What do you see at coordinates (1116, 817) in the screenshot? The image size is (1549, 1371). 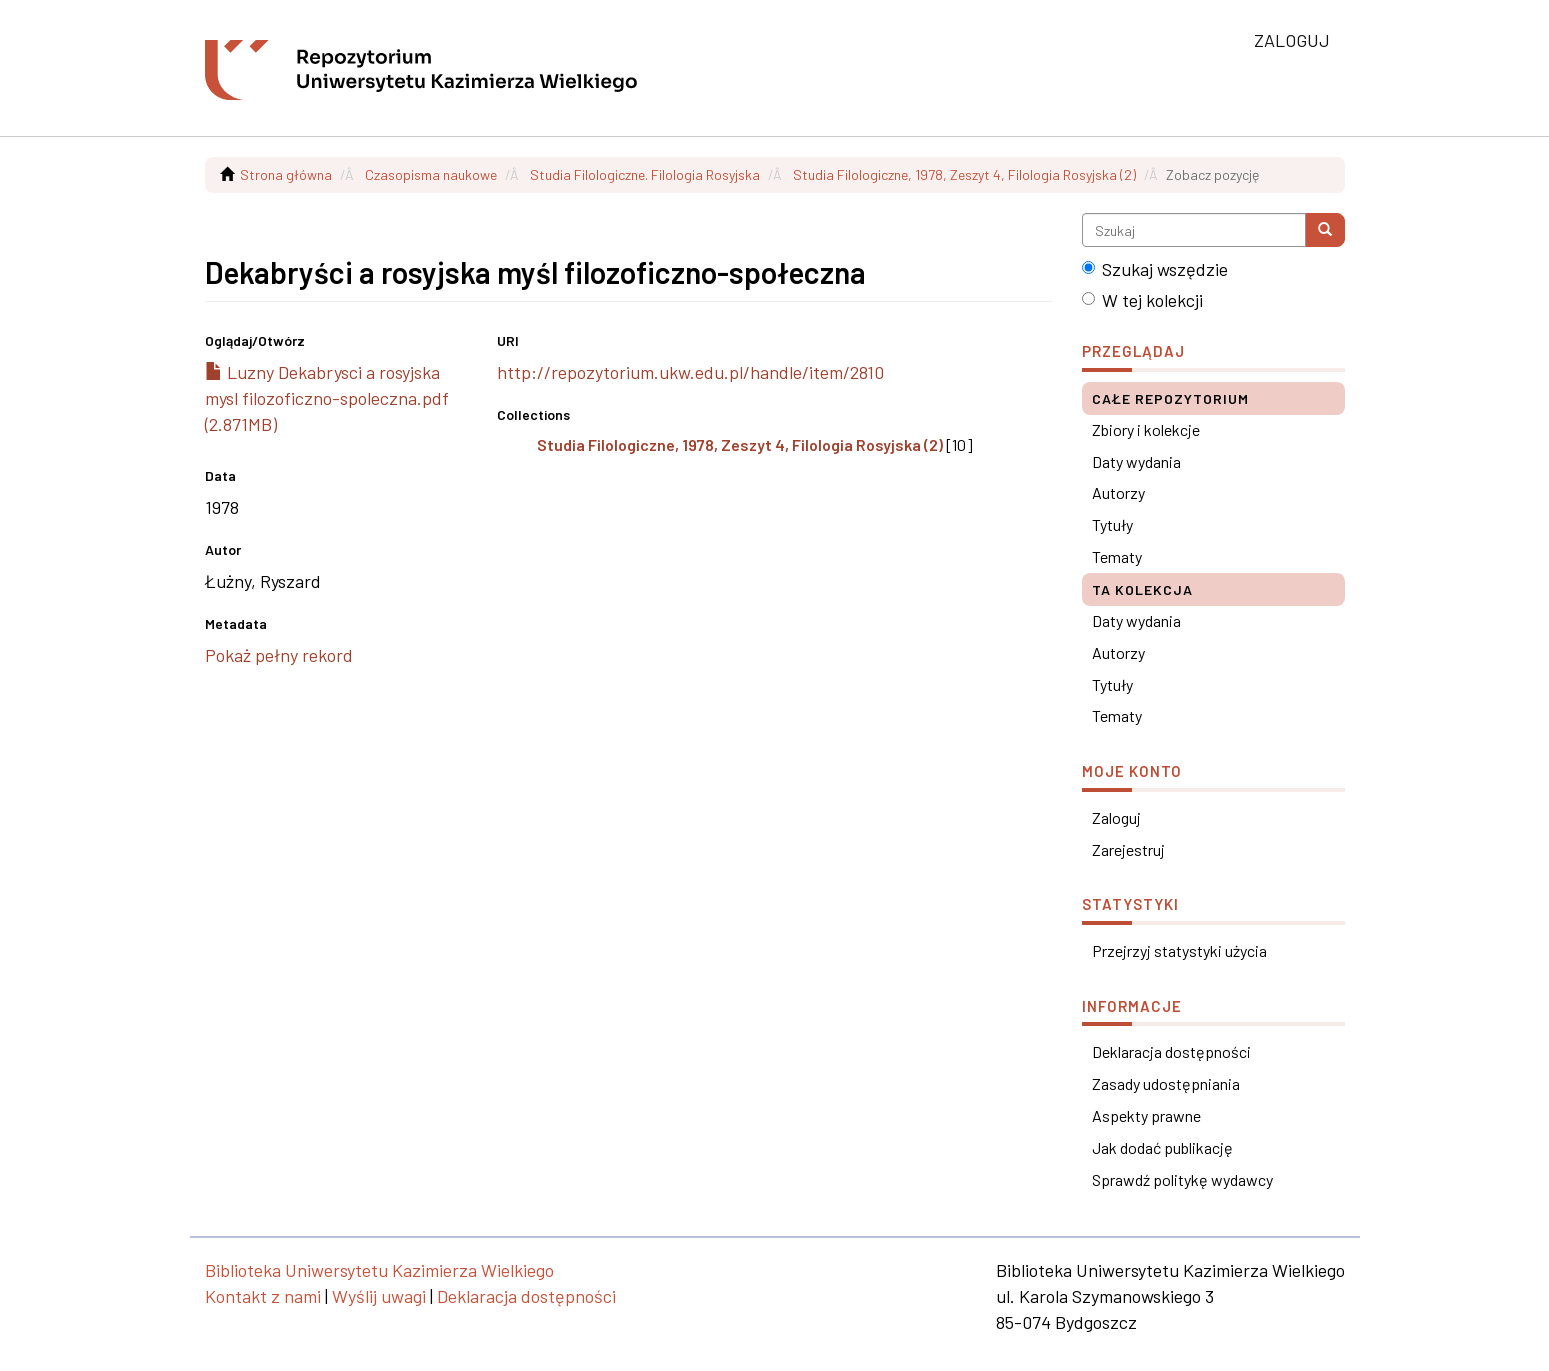 I see `Zaloguj` at bounding box center [1116, 817].